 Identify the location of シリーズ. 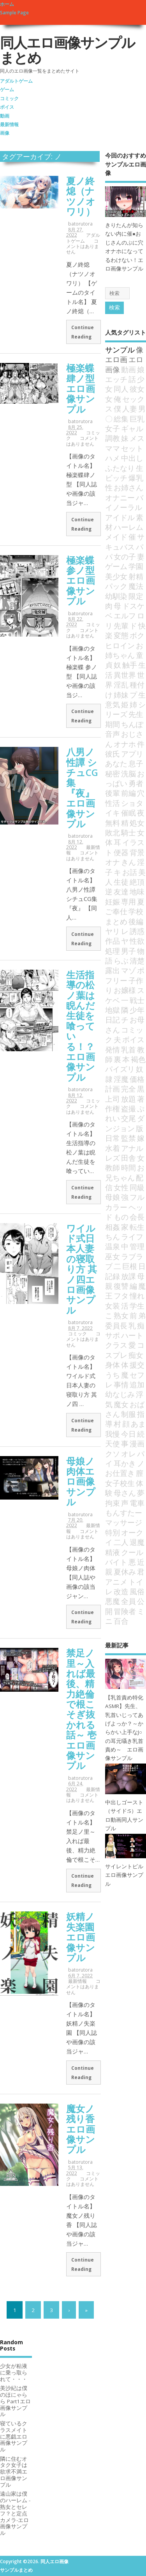
(125, 709).